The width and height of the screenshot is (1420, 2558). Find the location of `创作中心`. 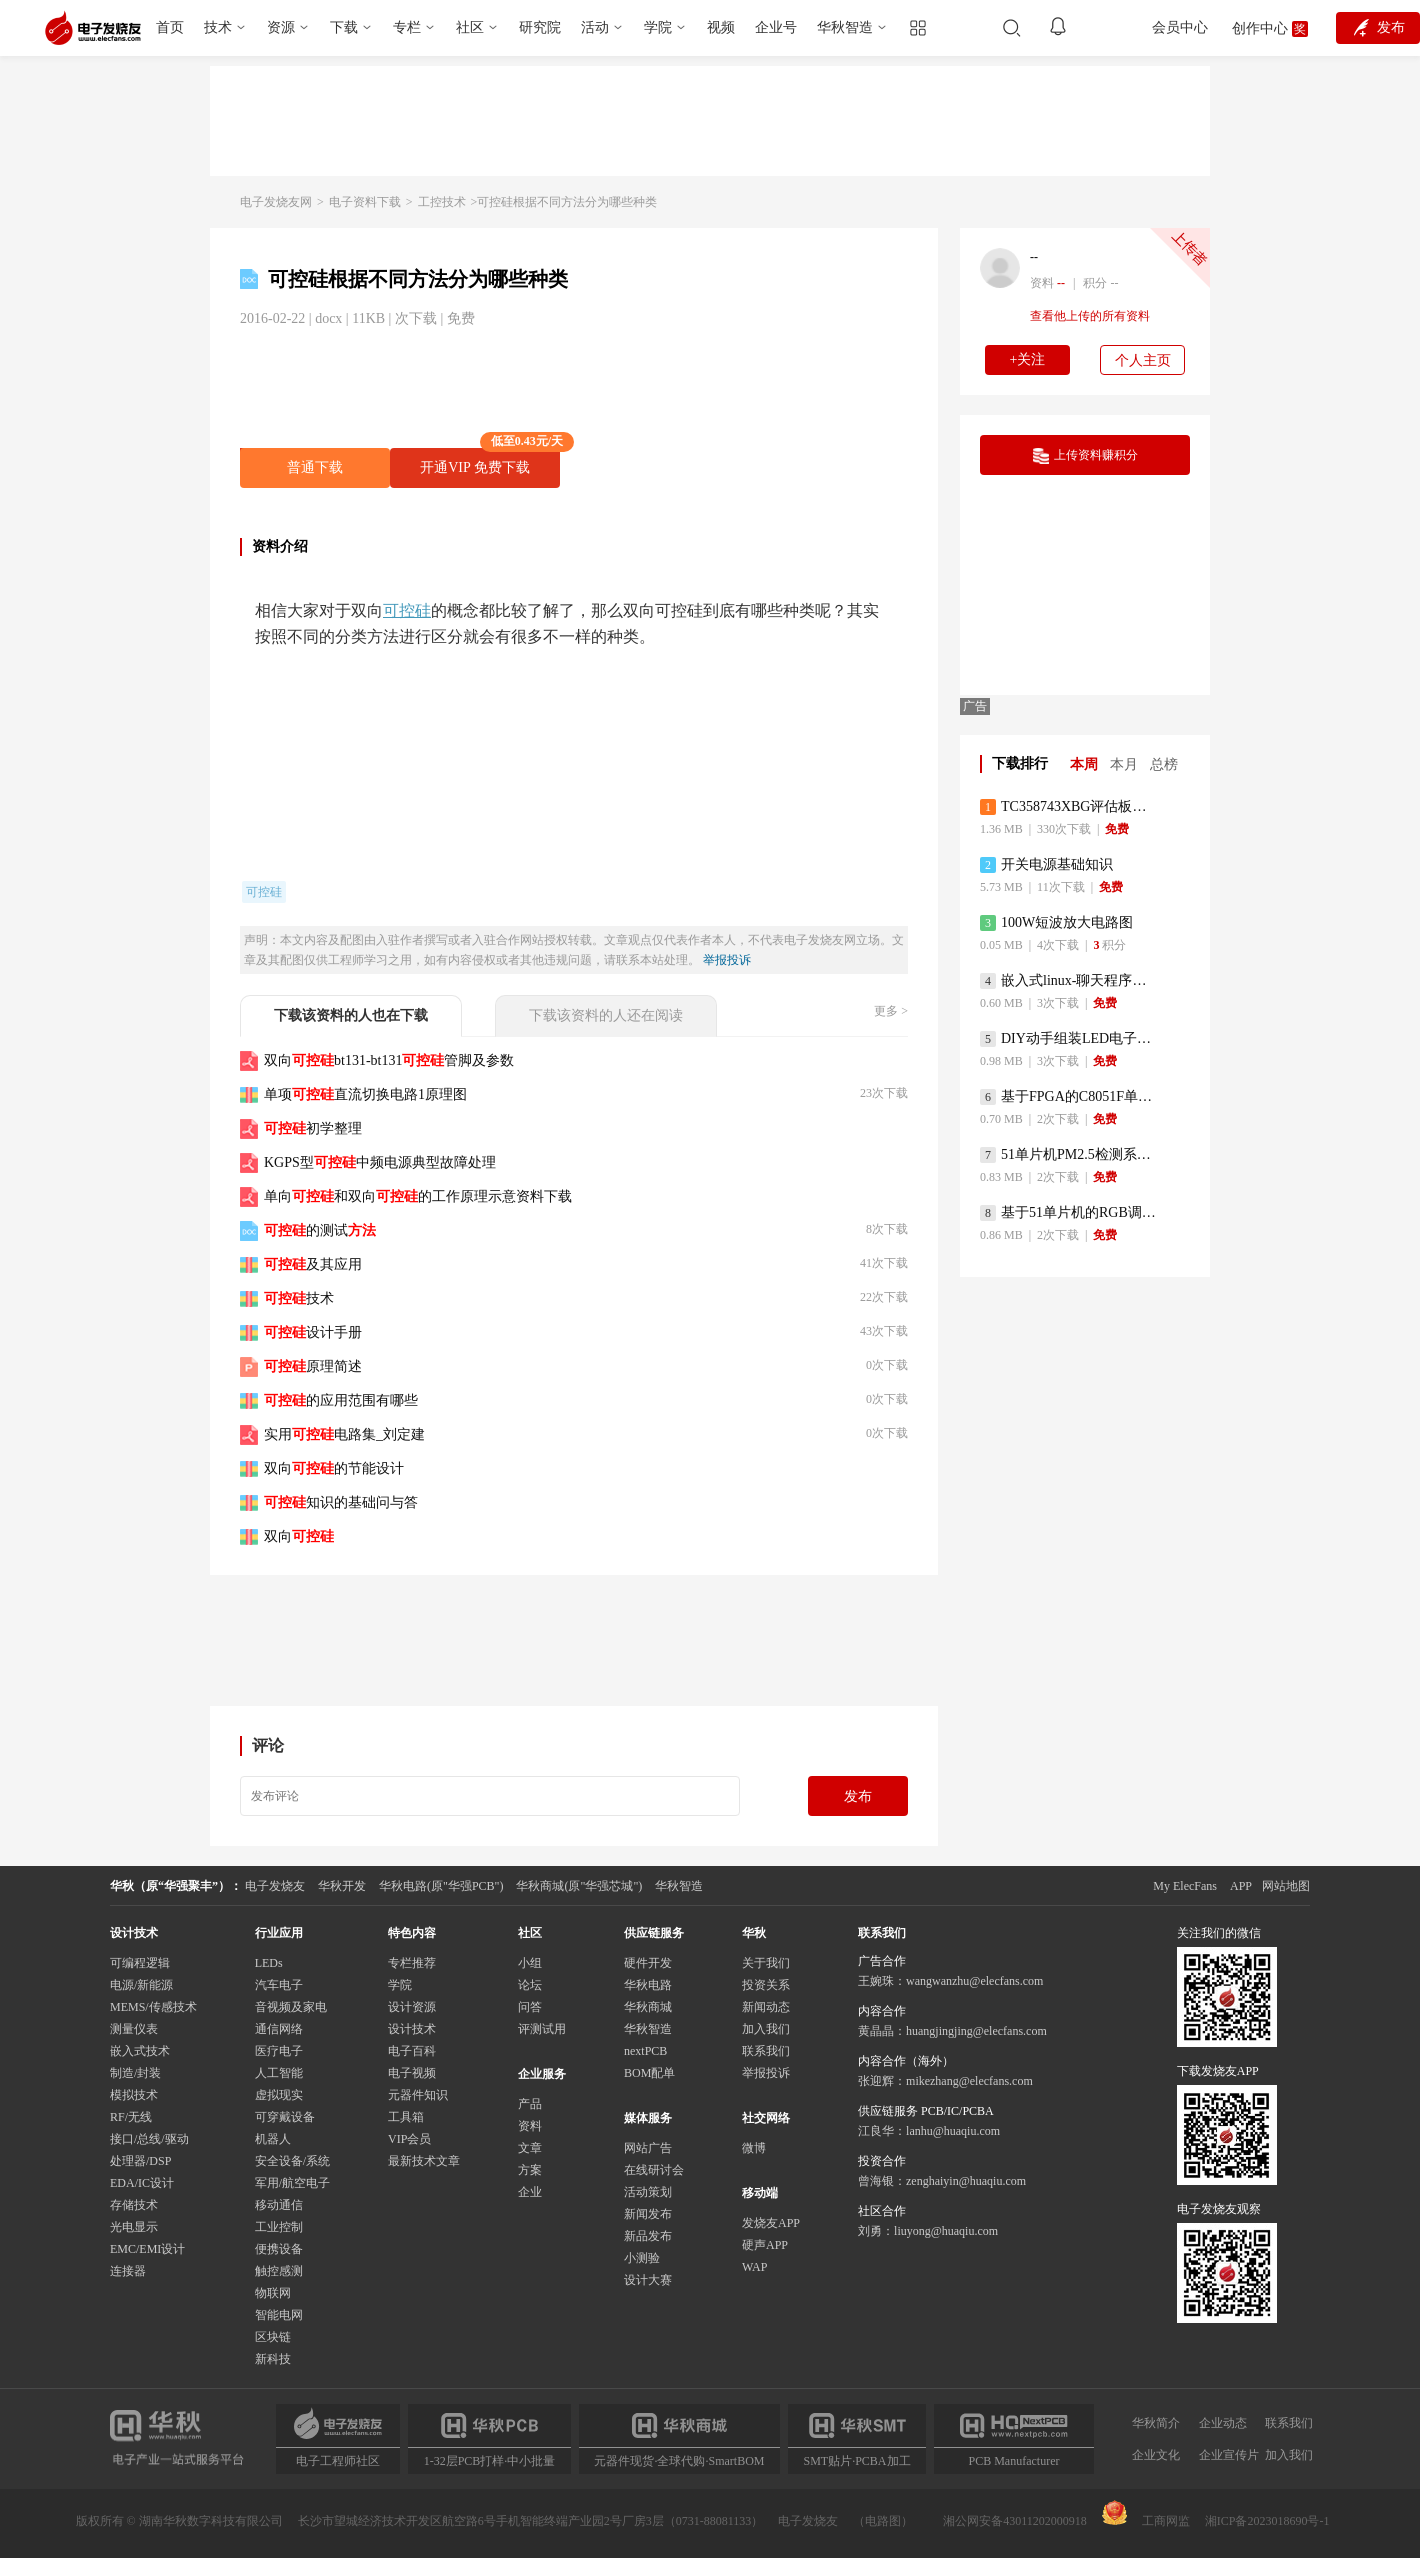

创作中心 is located at coordinates (1260, 28).